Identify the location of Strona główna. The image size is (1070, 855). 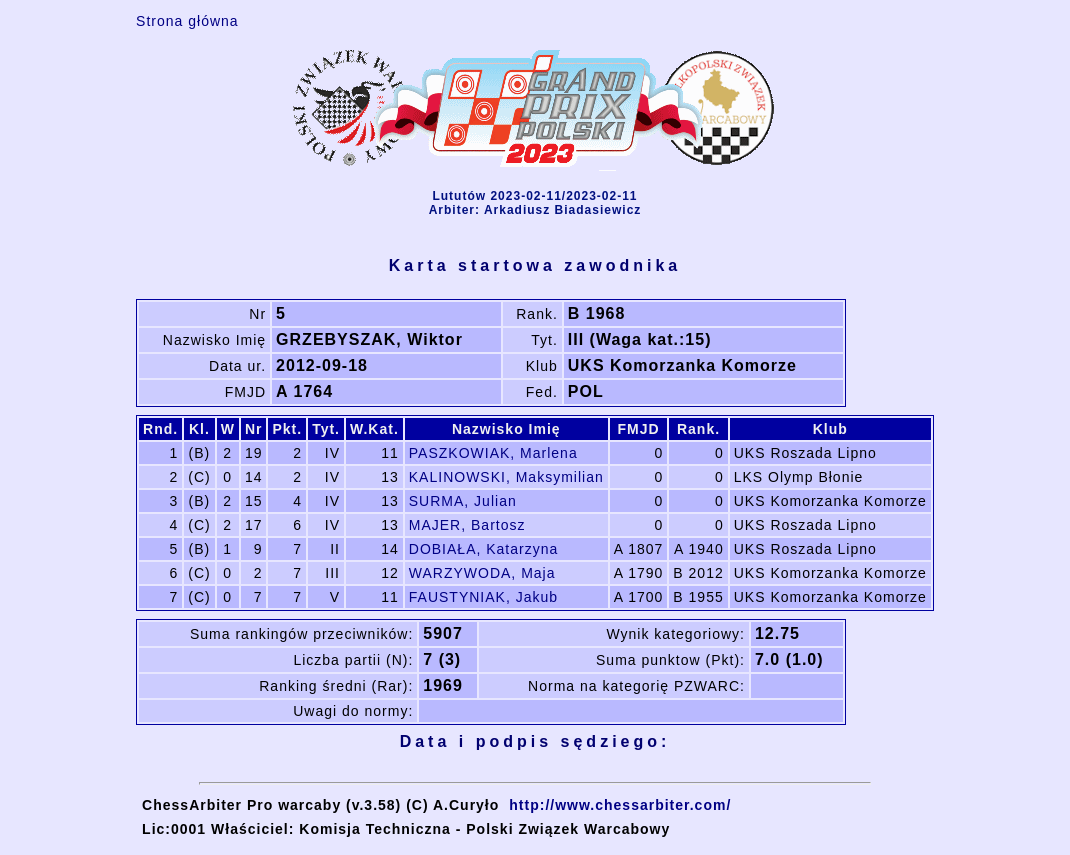
(187, 21).